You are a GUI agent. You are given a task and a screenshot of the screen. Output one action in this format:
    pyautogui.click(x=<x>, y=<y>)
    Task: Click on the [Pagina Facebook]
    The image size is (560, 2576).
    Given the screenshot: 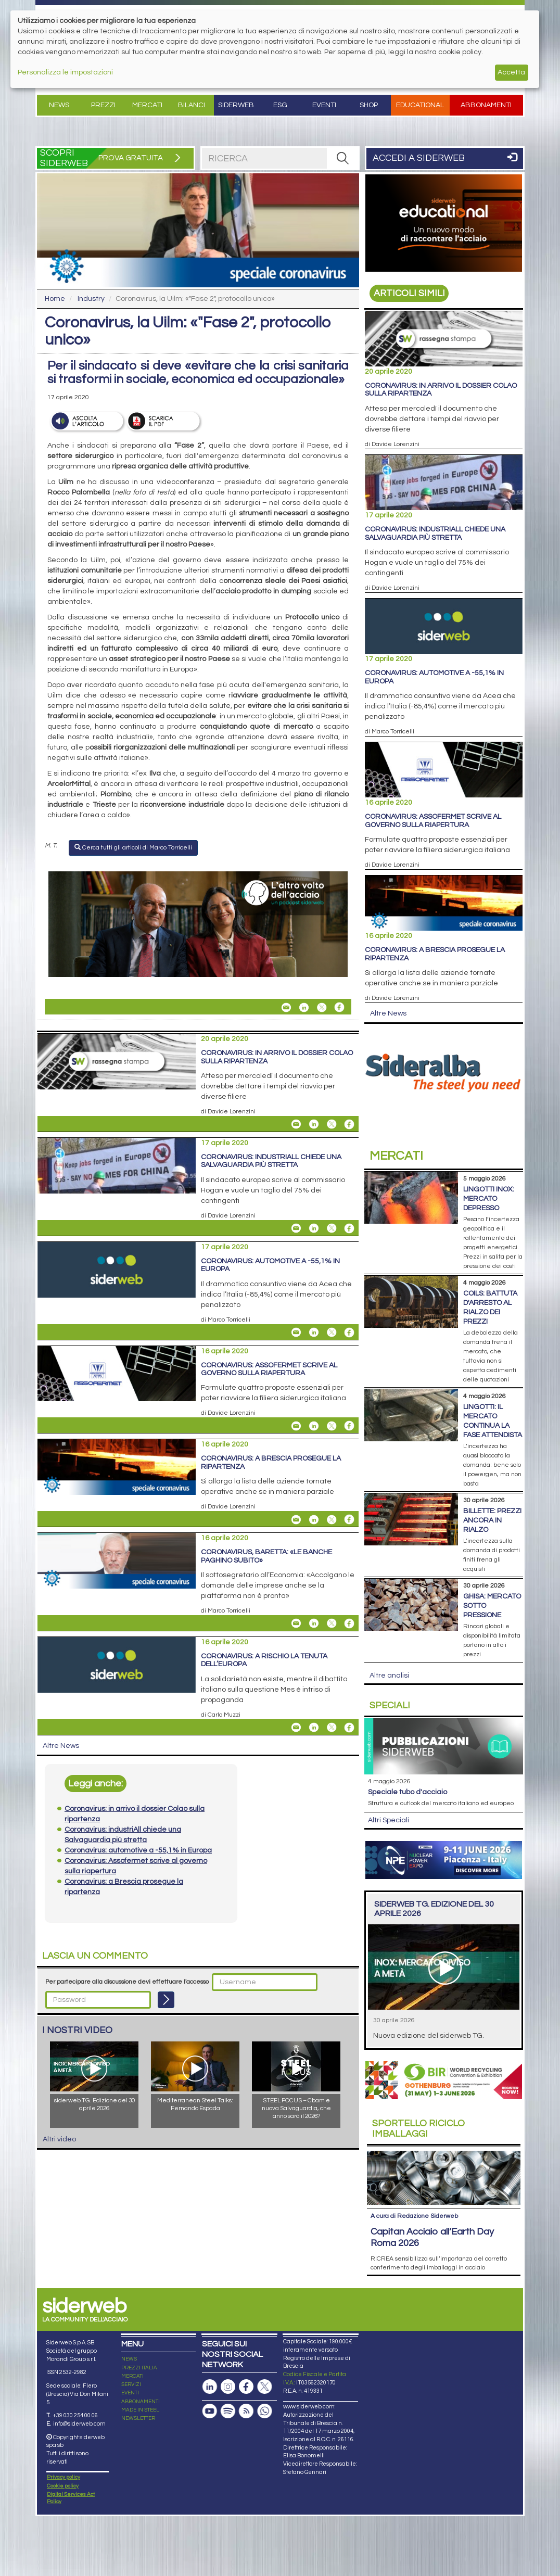 What is the action you would take?
    pyautogui.click(x=246, y=2387)
    